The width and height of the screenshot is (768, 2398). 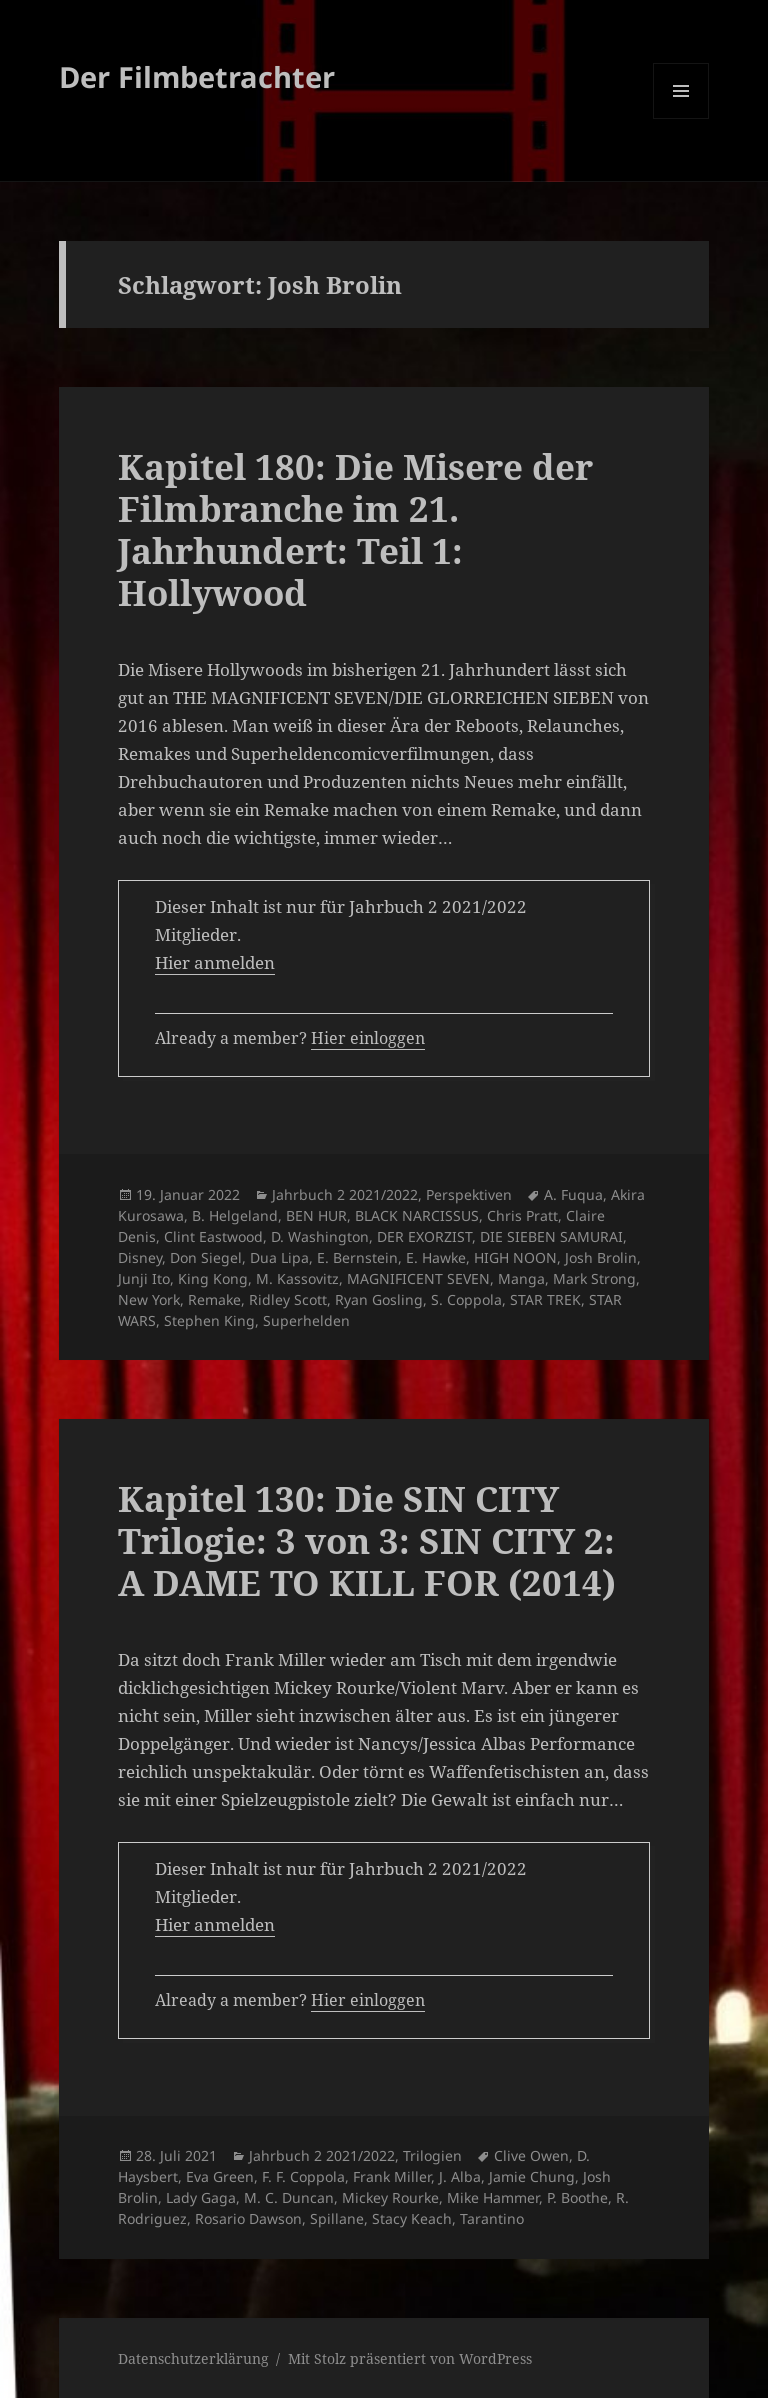 What do you see at coordinates (367, 1540) in the screenshot?
I see `Kapitel 130: Die SIN CITY Trilogie: 3 von 3: SIN CITY 2: A DAME TO KILL FOR (2014)` at bounding box center [367, 1540].